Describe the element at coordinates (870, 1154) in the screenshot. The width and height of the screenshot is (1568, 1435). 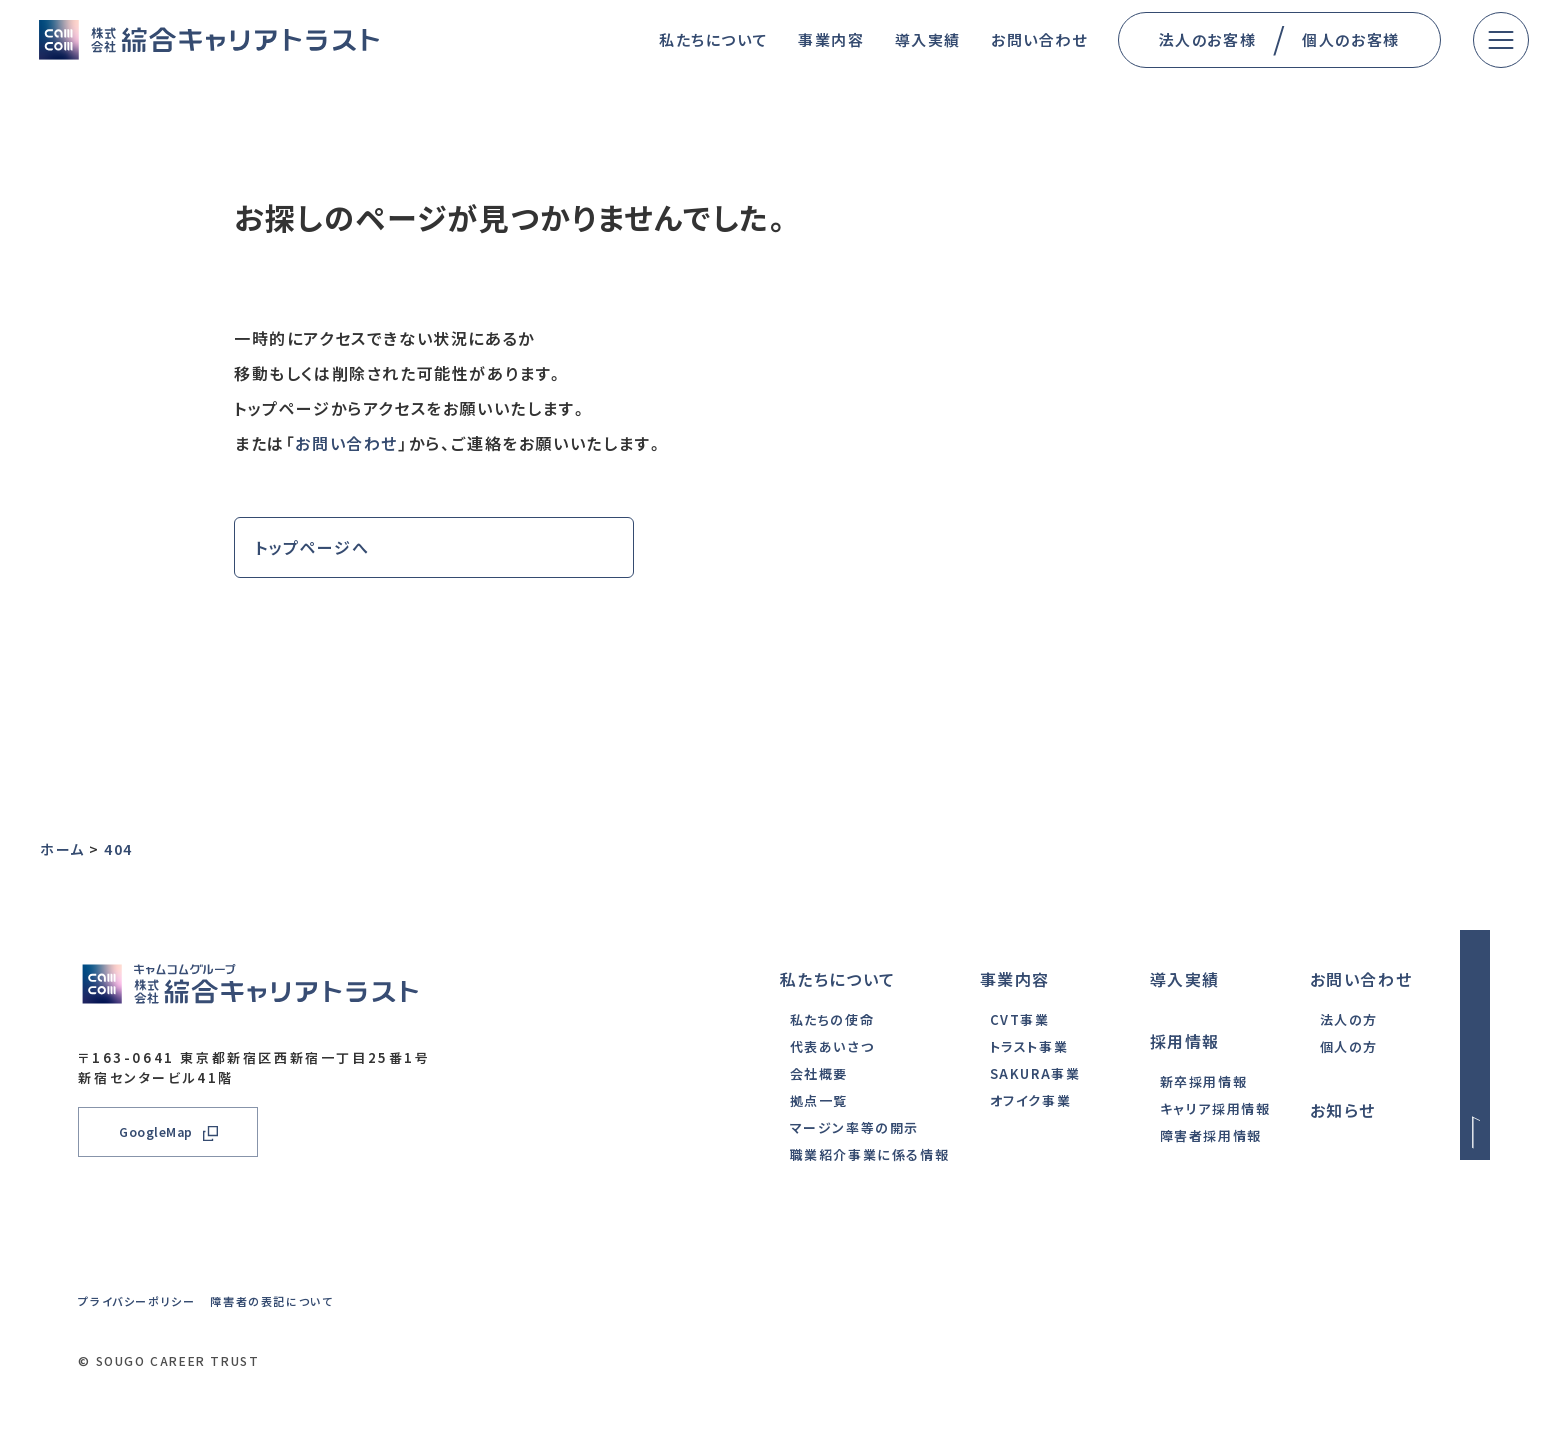
I see `職業紹介事業に係る情報` at that location.